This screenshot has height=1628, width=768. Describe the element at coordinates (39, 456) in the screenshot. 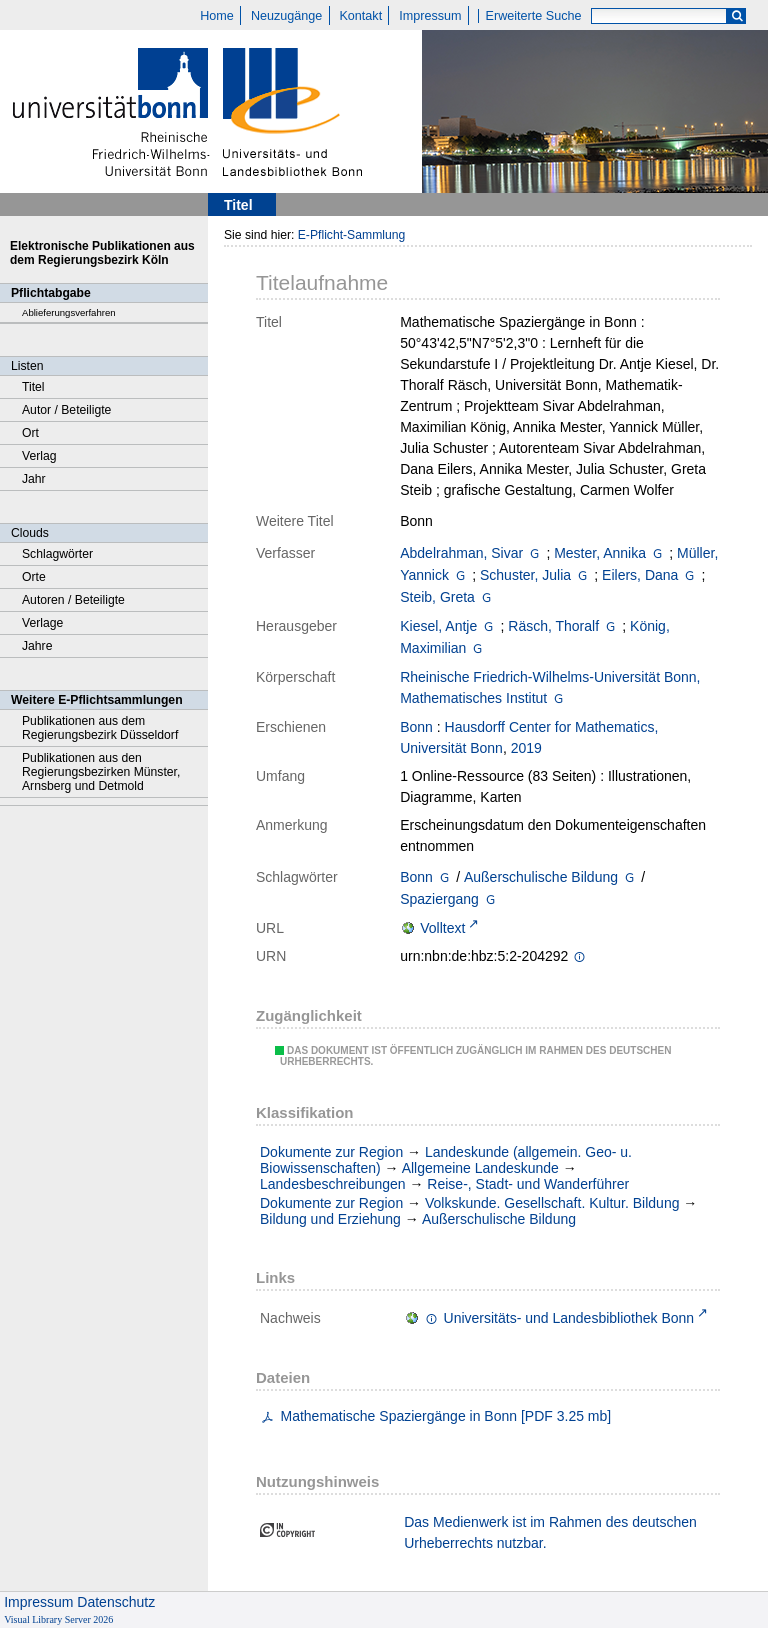

I see `Verlag` at that location.